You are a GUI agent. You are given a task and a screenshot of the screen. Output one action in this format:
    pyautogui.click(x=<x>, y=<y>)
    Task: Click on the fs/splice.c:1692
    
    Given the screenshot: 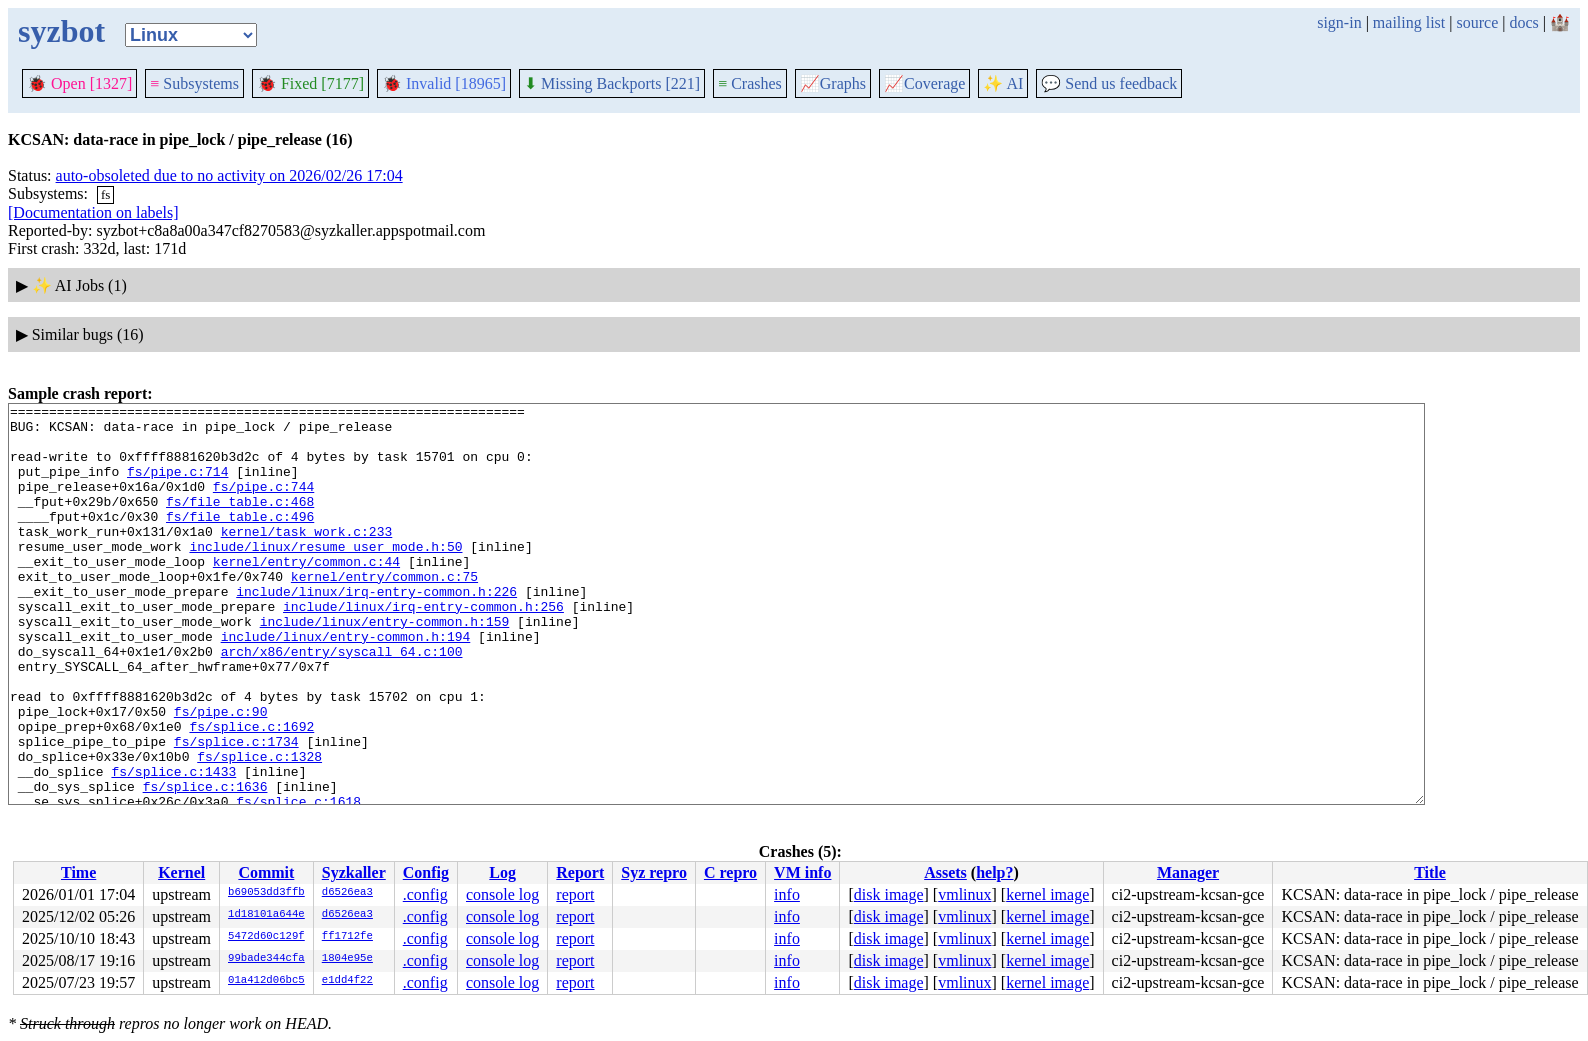 What is the action you would take?
    pyautogui.click(x=251, y=792)
    